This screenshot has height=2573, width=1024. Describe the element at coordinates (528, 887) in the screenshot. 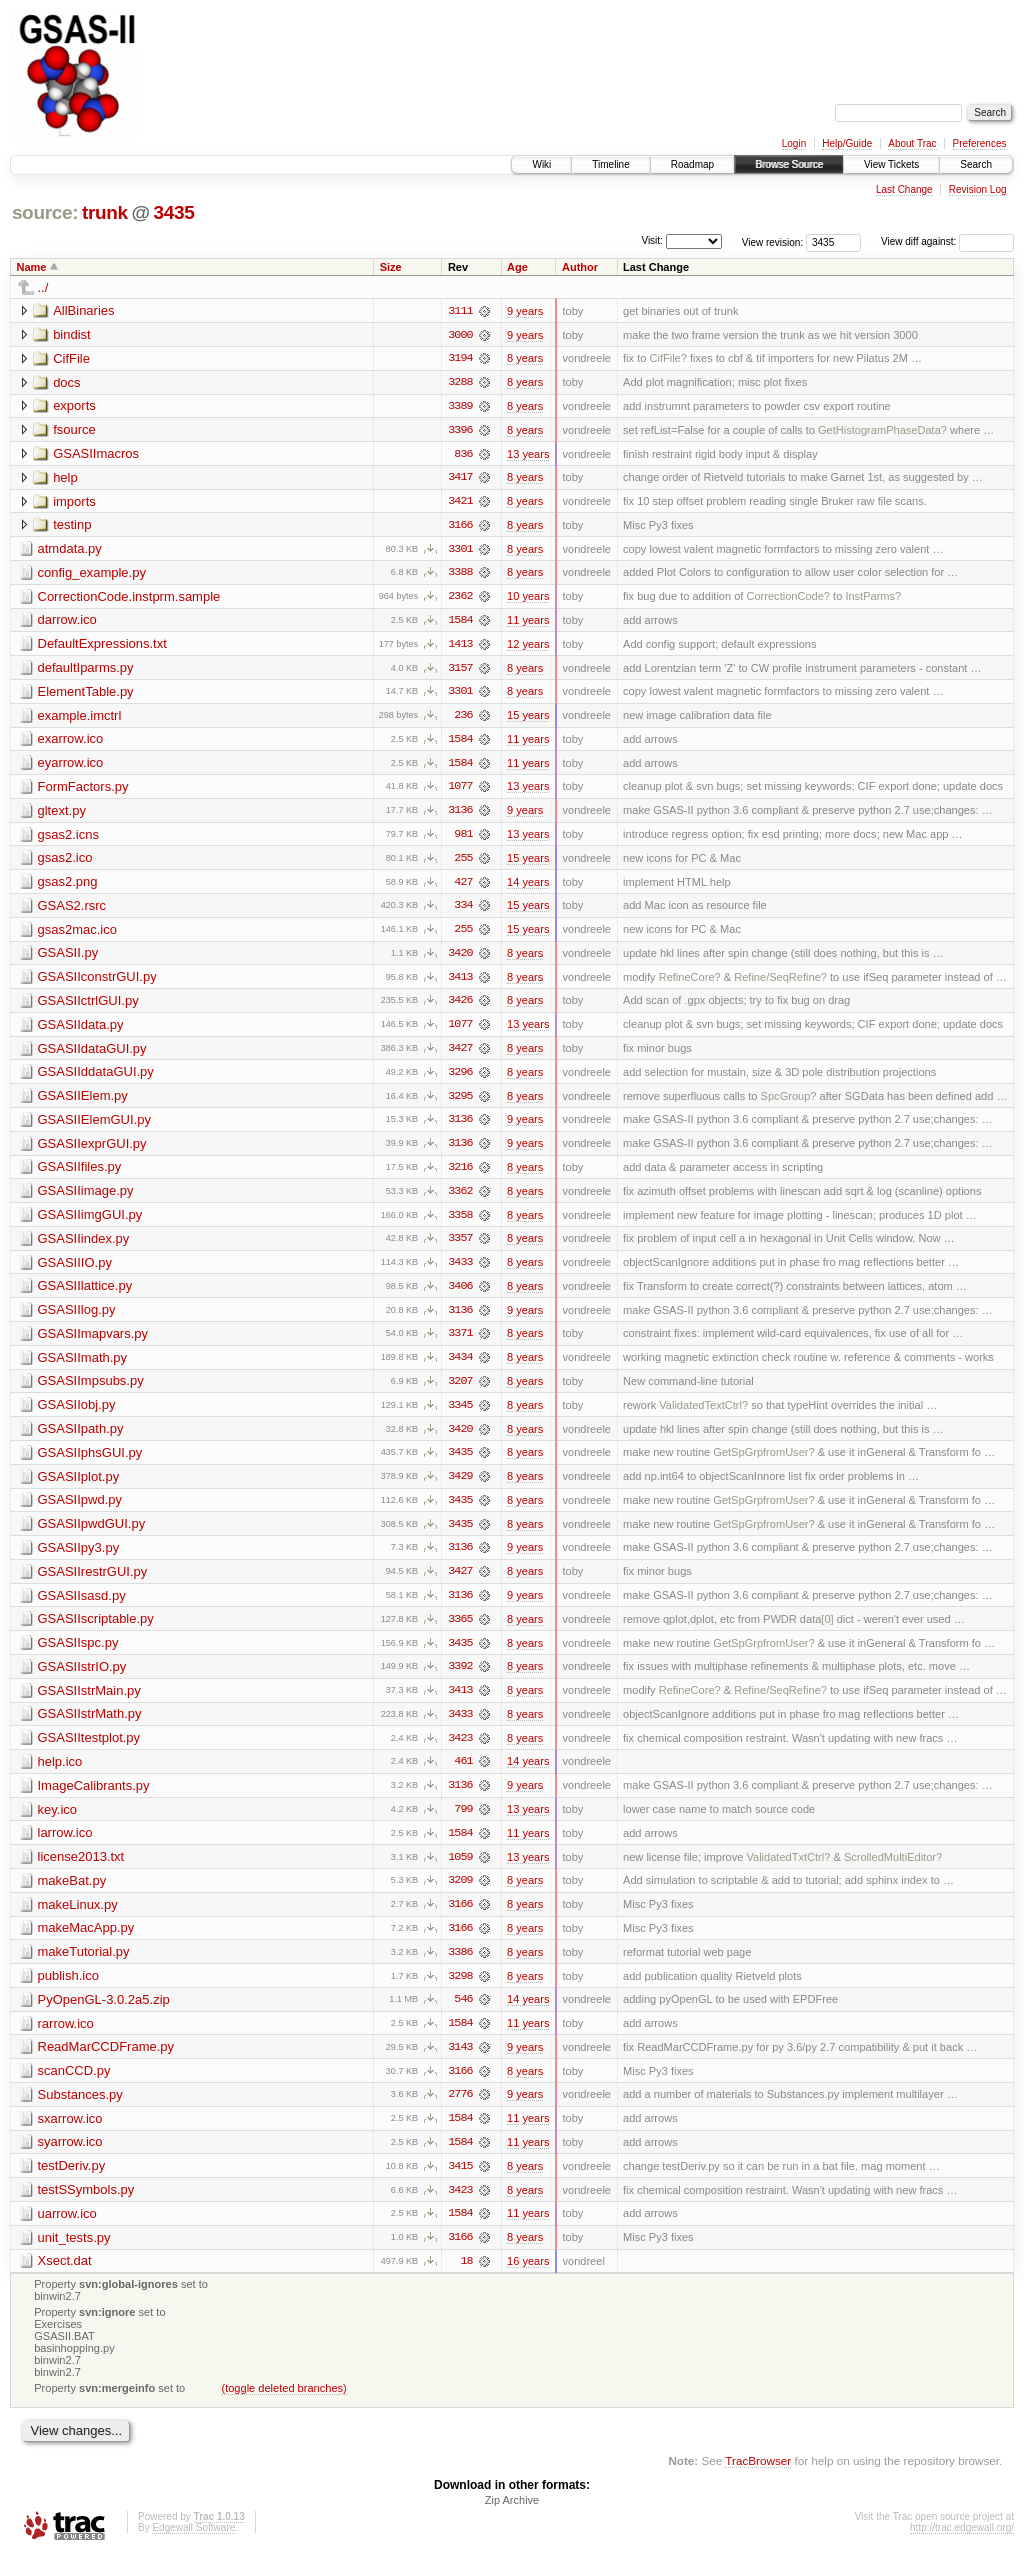

I see `14 years` at that location.